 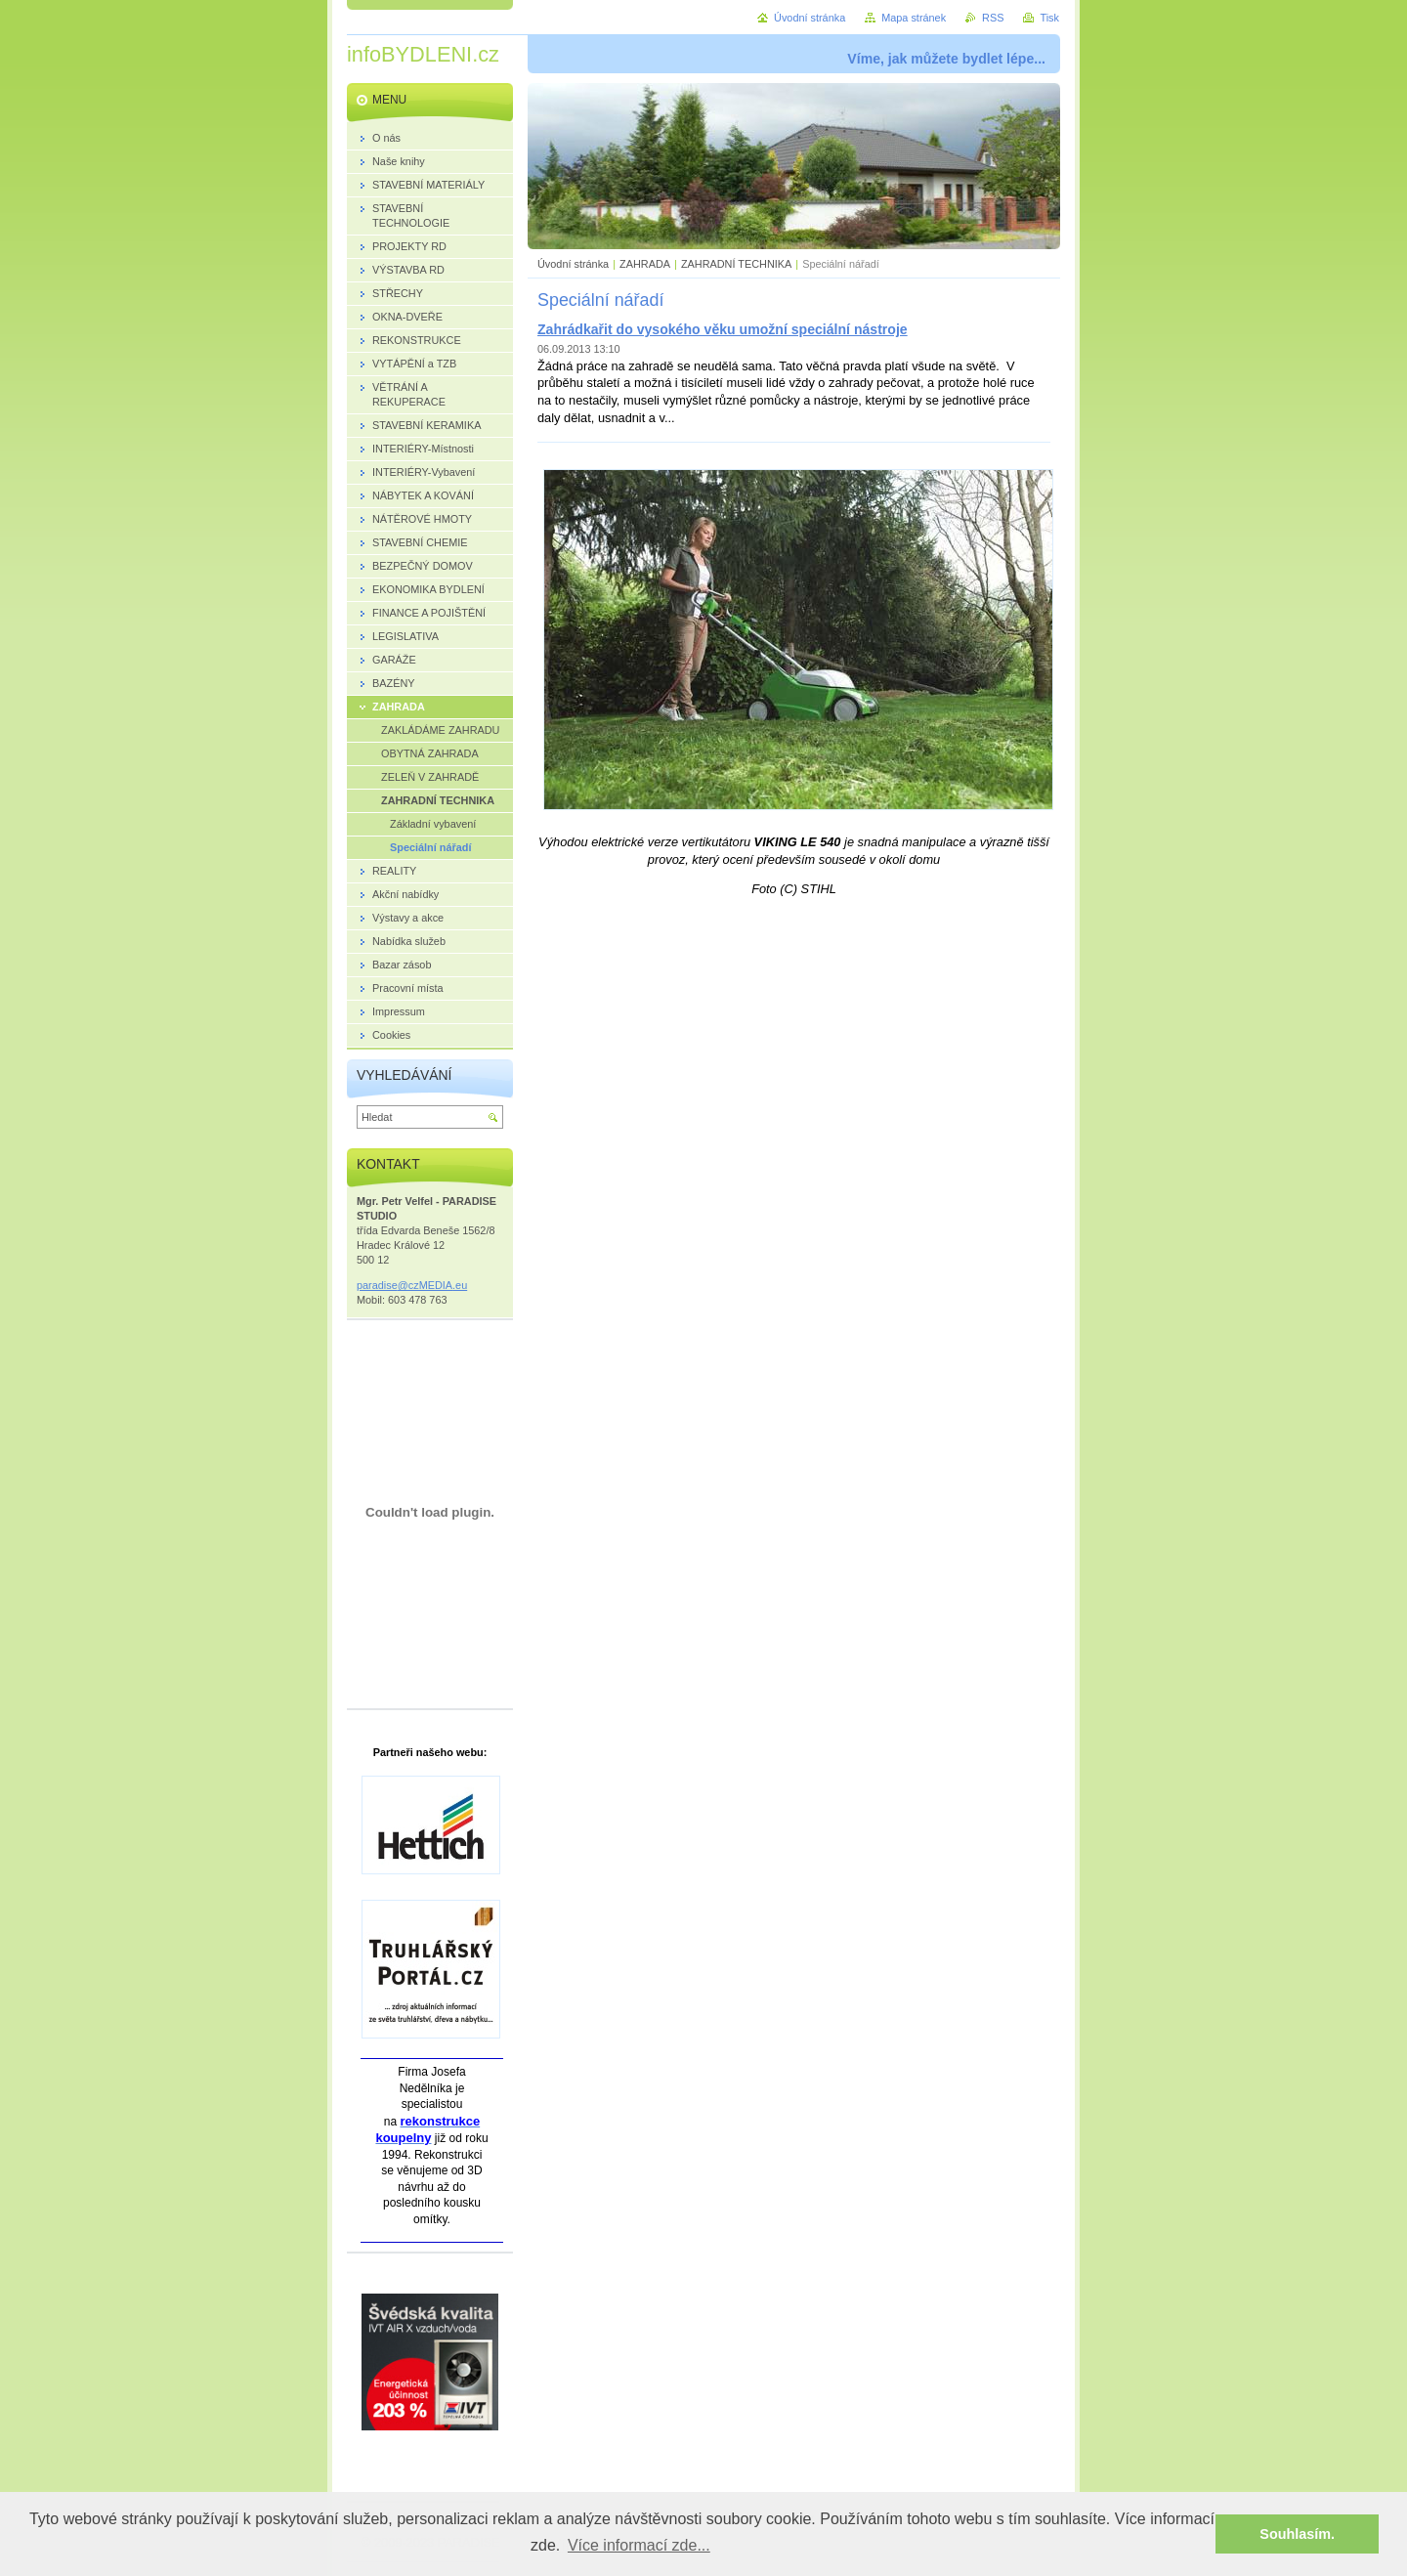 I want to click on Více informací zde... [button], so click(x=639, y=2545).